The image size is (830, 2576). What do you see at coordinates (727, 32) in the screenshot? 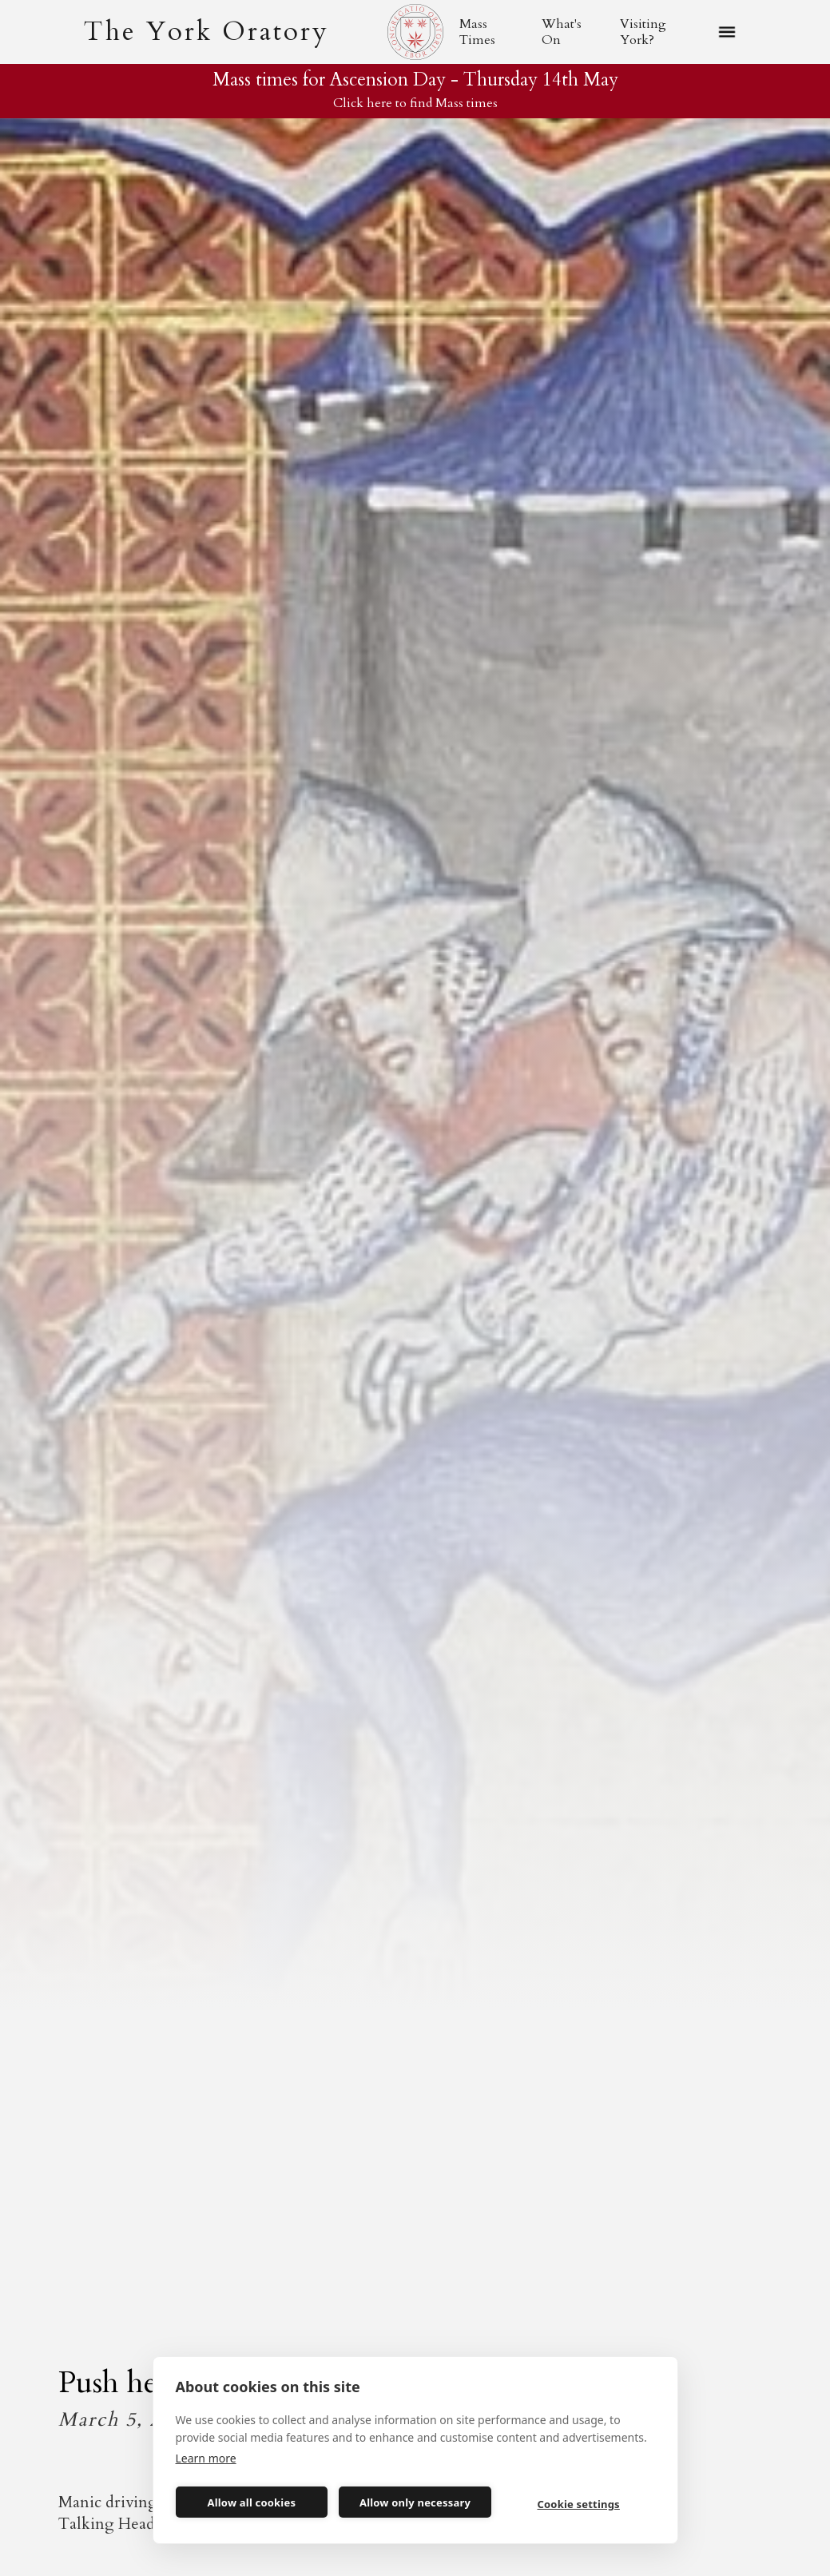
I see `[button]` at bounding box center [727, 32].